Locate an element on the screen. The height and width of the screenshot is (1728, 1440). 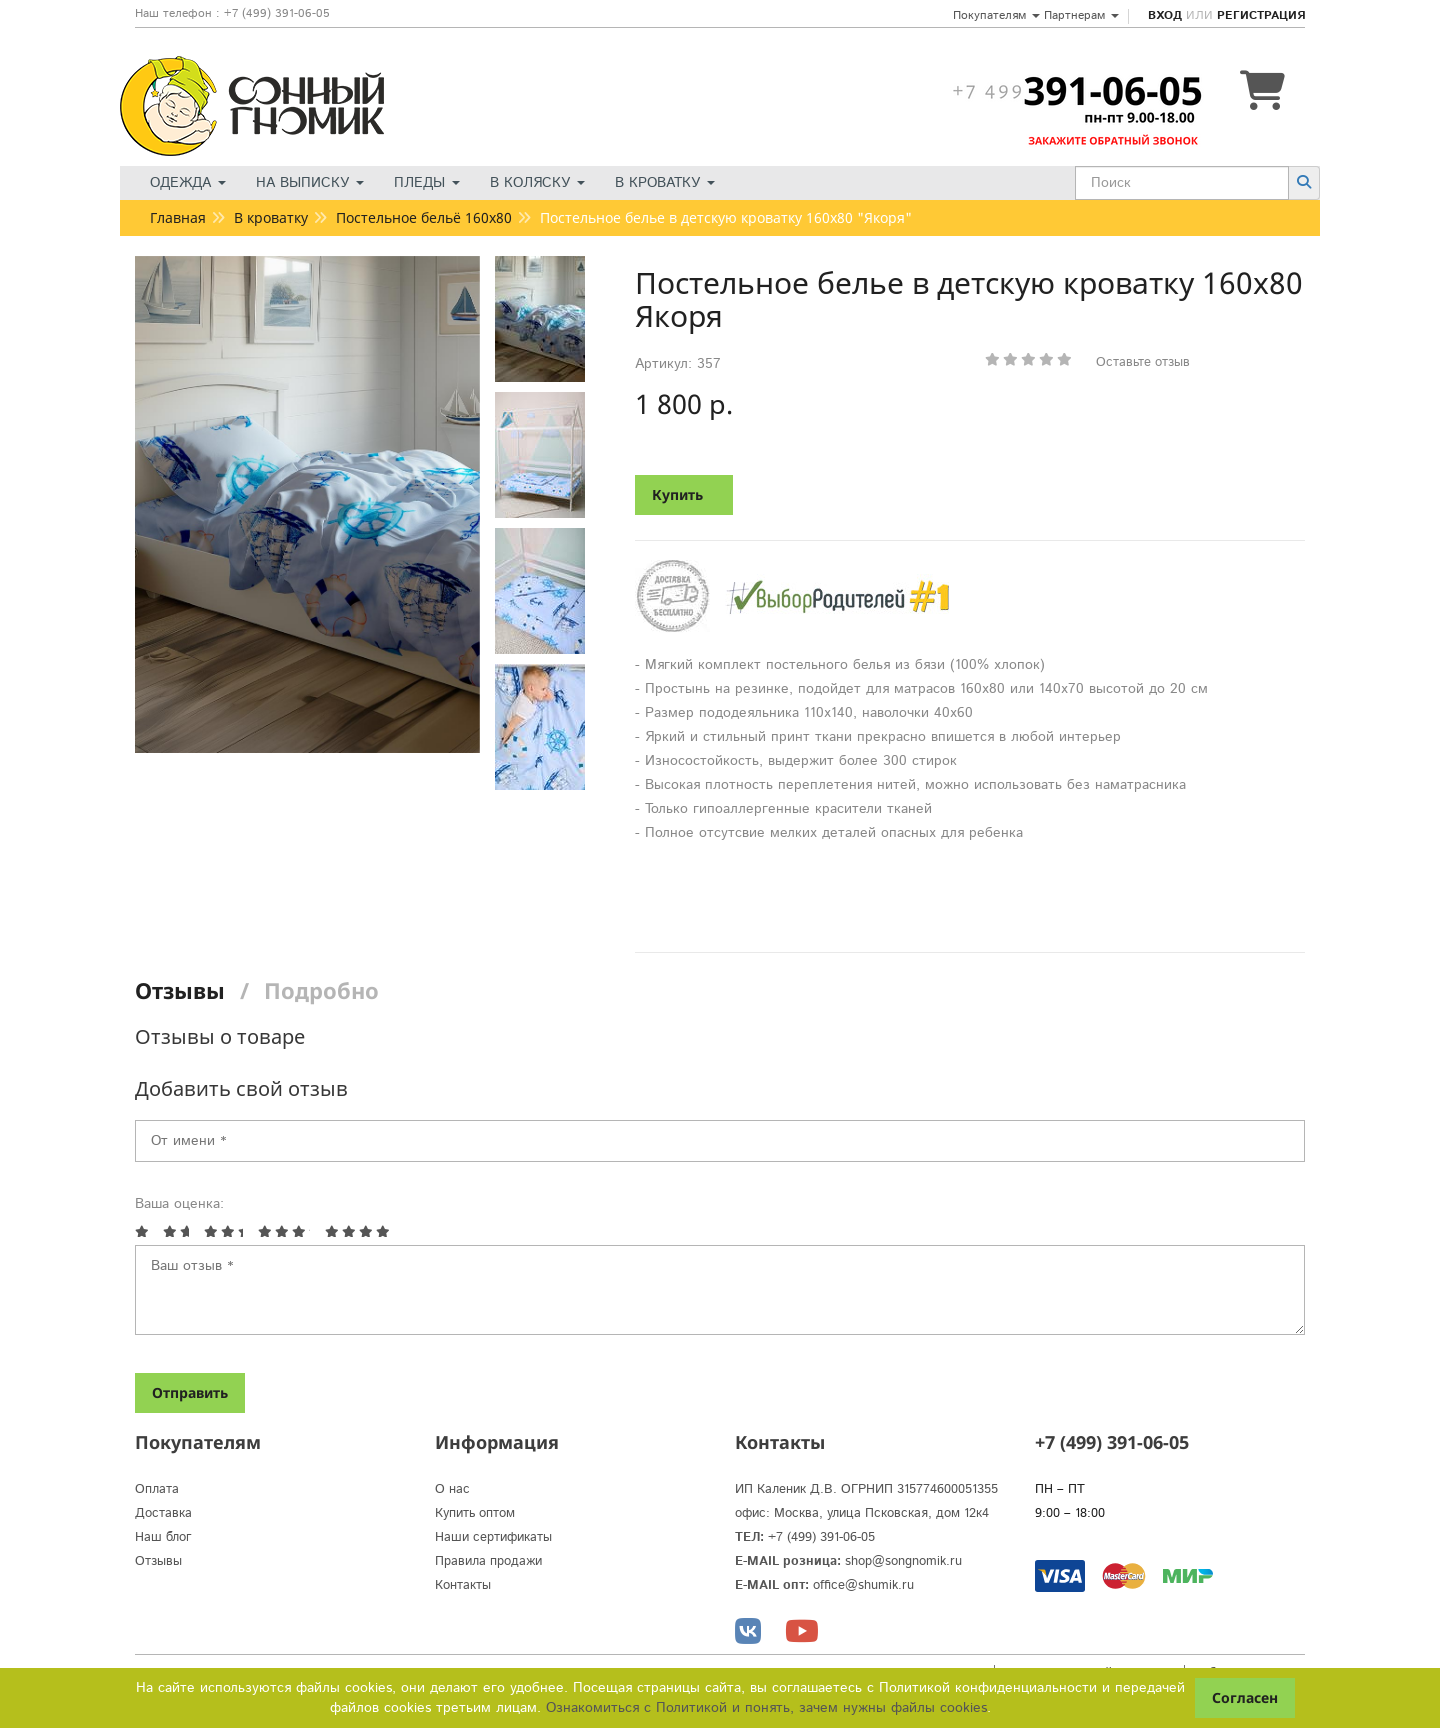
Отзывы is located at coordinates (180, 990).